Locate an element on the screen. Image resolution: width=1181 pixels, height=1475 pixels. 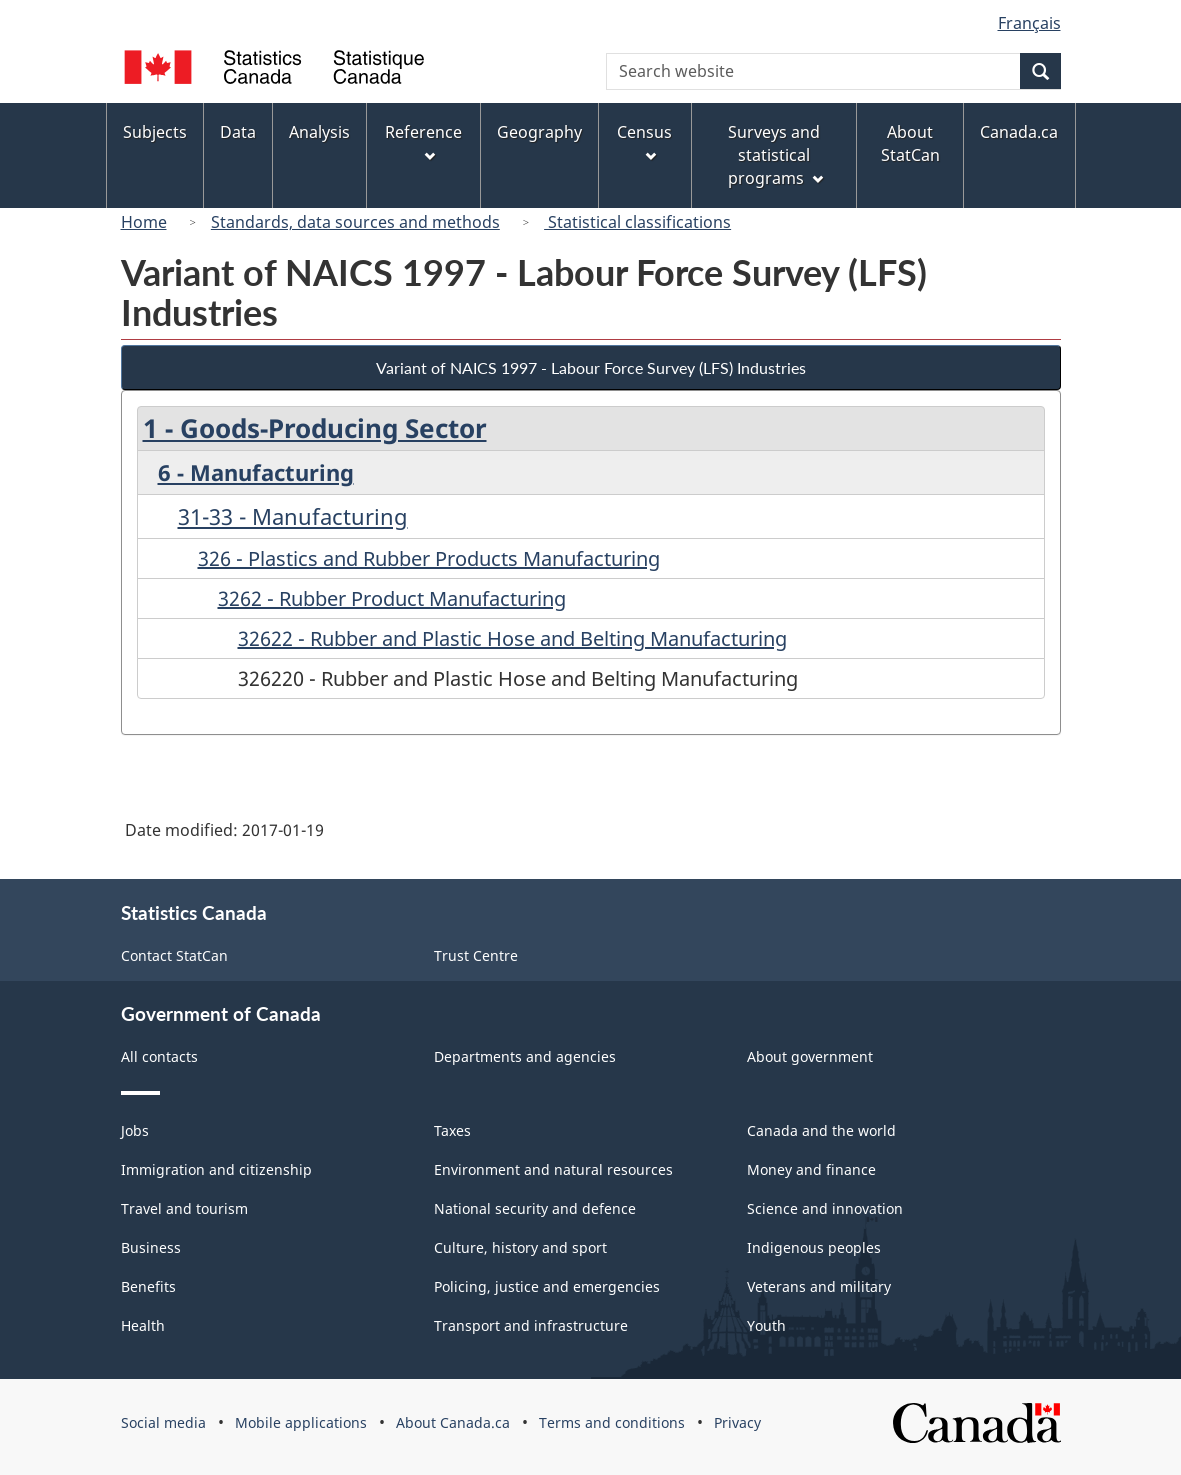
Canada.ca [menuitem] is located at coordinates (1019, 132).